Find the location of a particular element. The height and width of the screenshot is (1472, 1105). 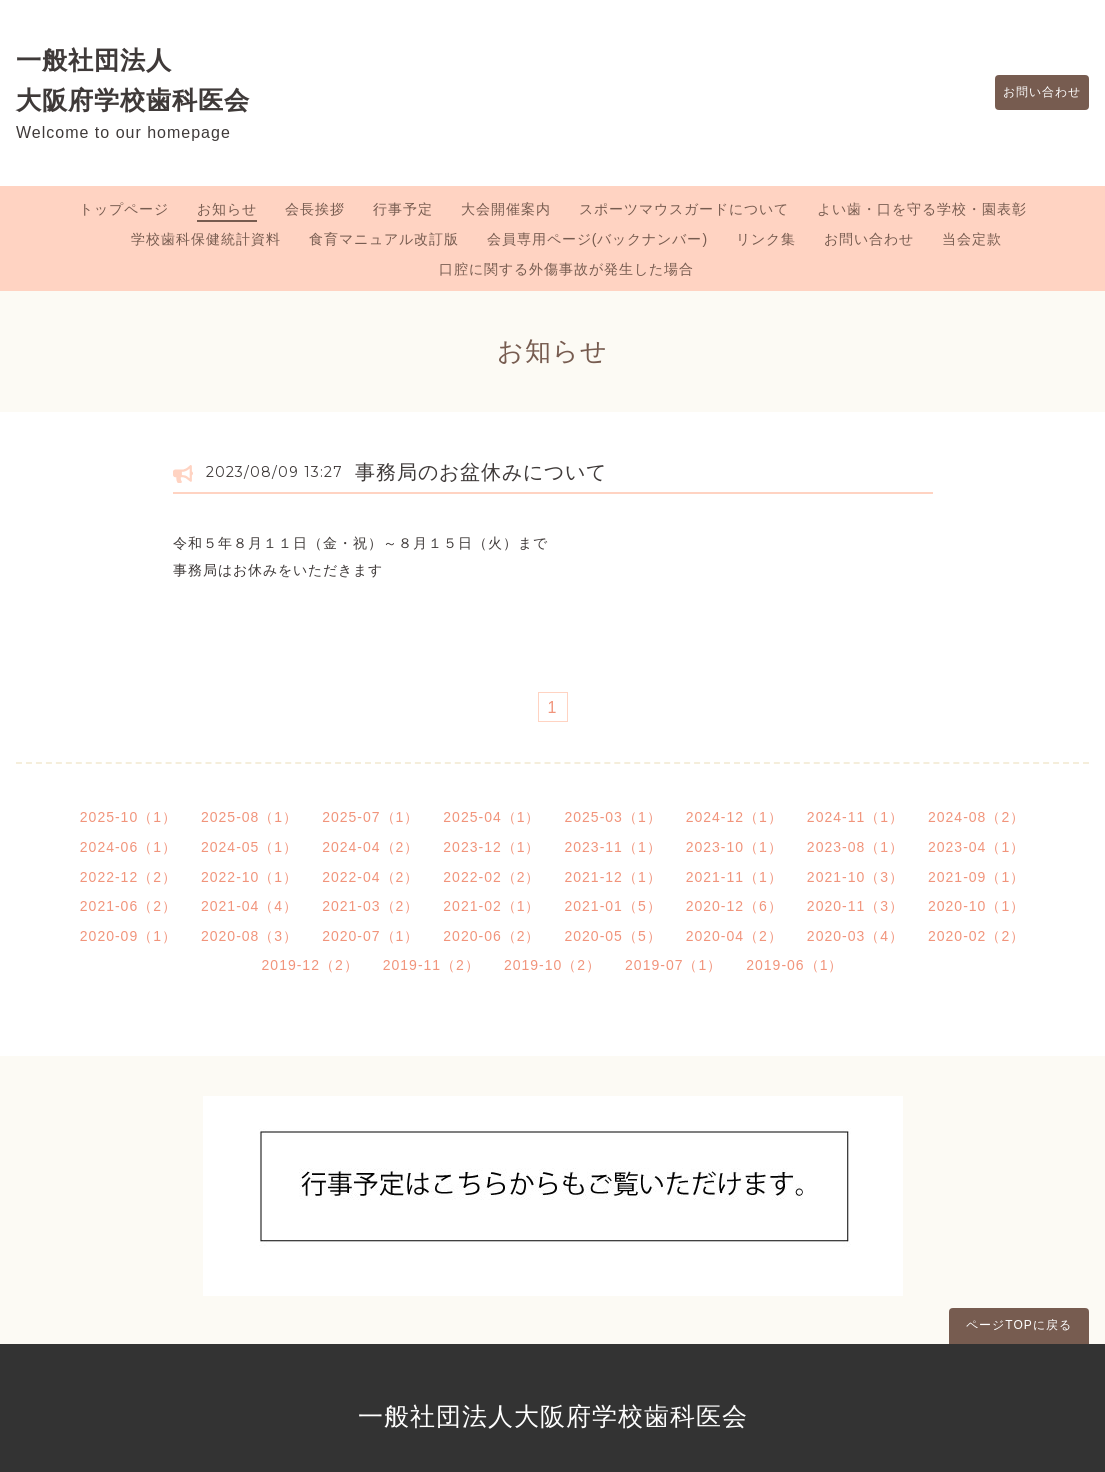

2021-04（4） is located at coordinates (249, 906).